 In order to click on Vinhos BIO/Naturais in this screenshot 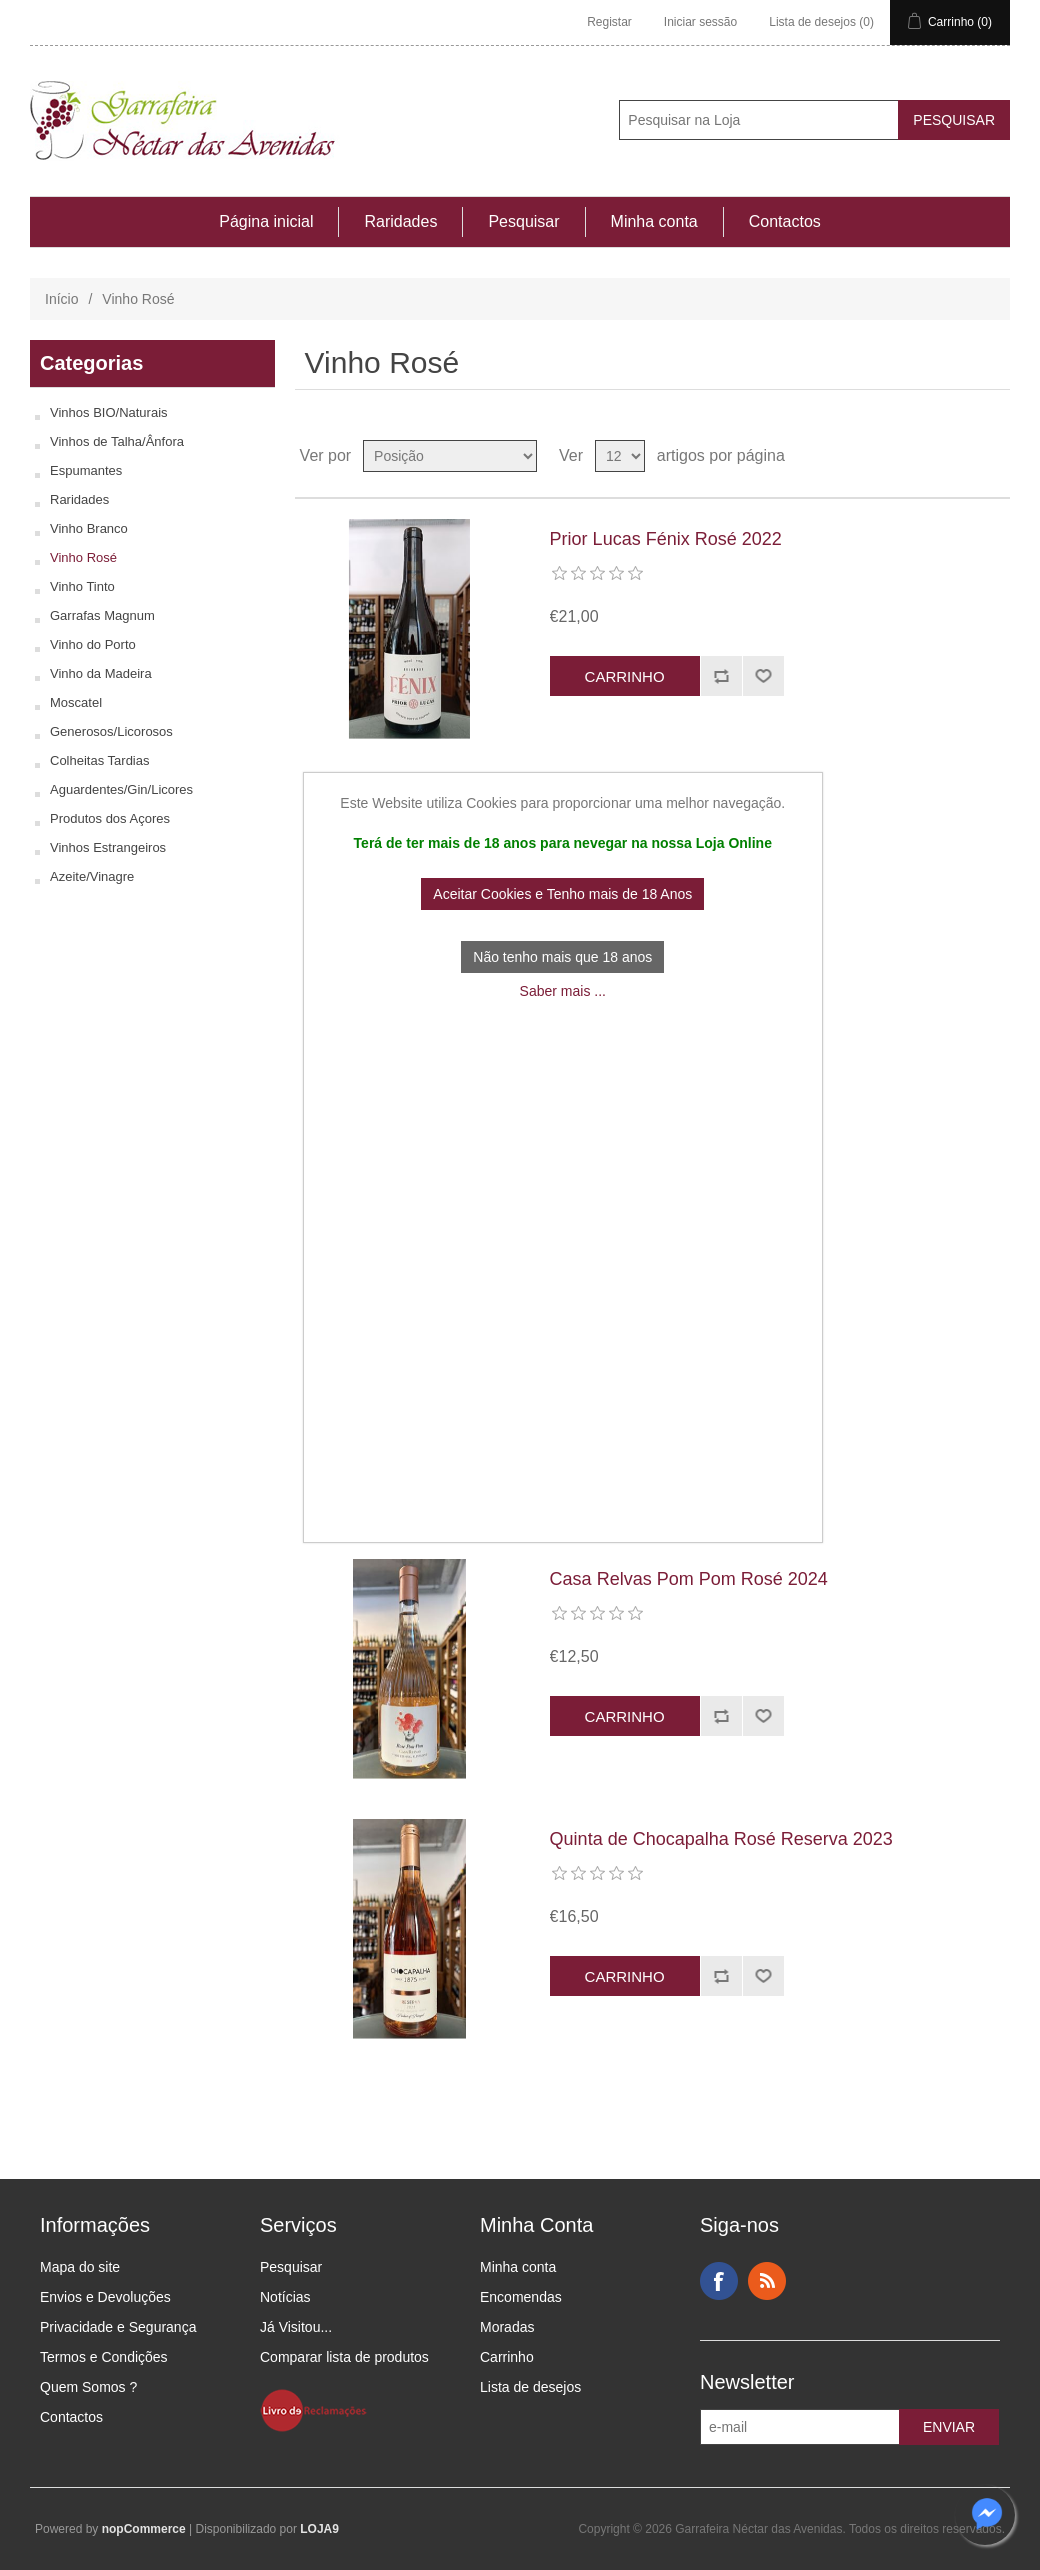, I will do `click(109, 412)`.